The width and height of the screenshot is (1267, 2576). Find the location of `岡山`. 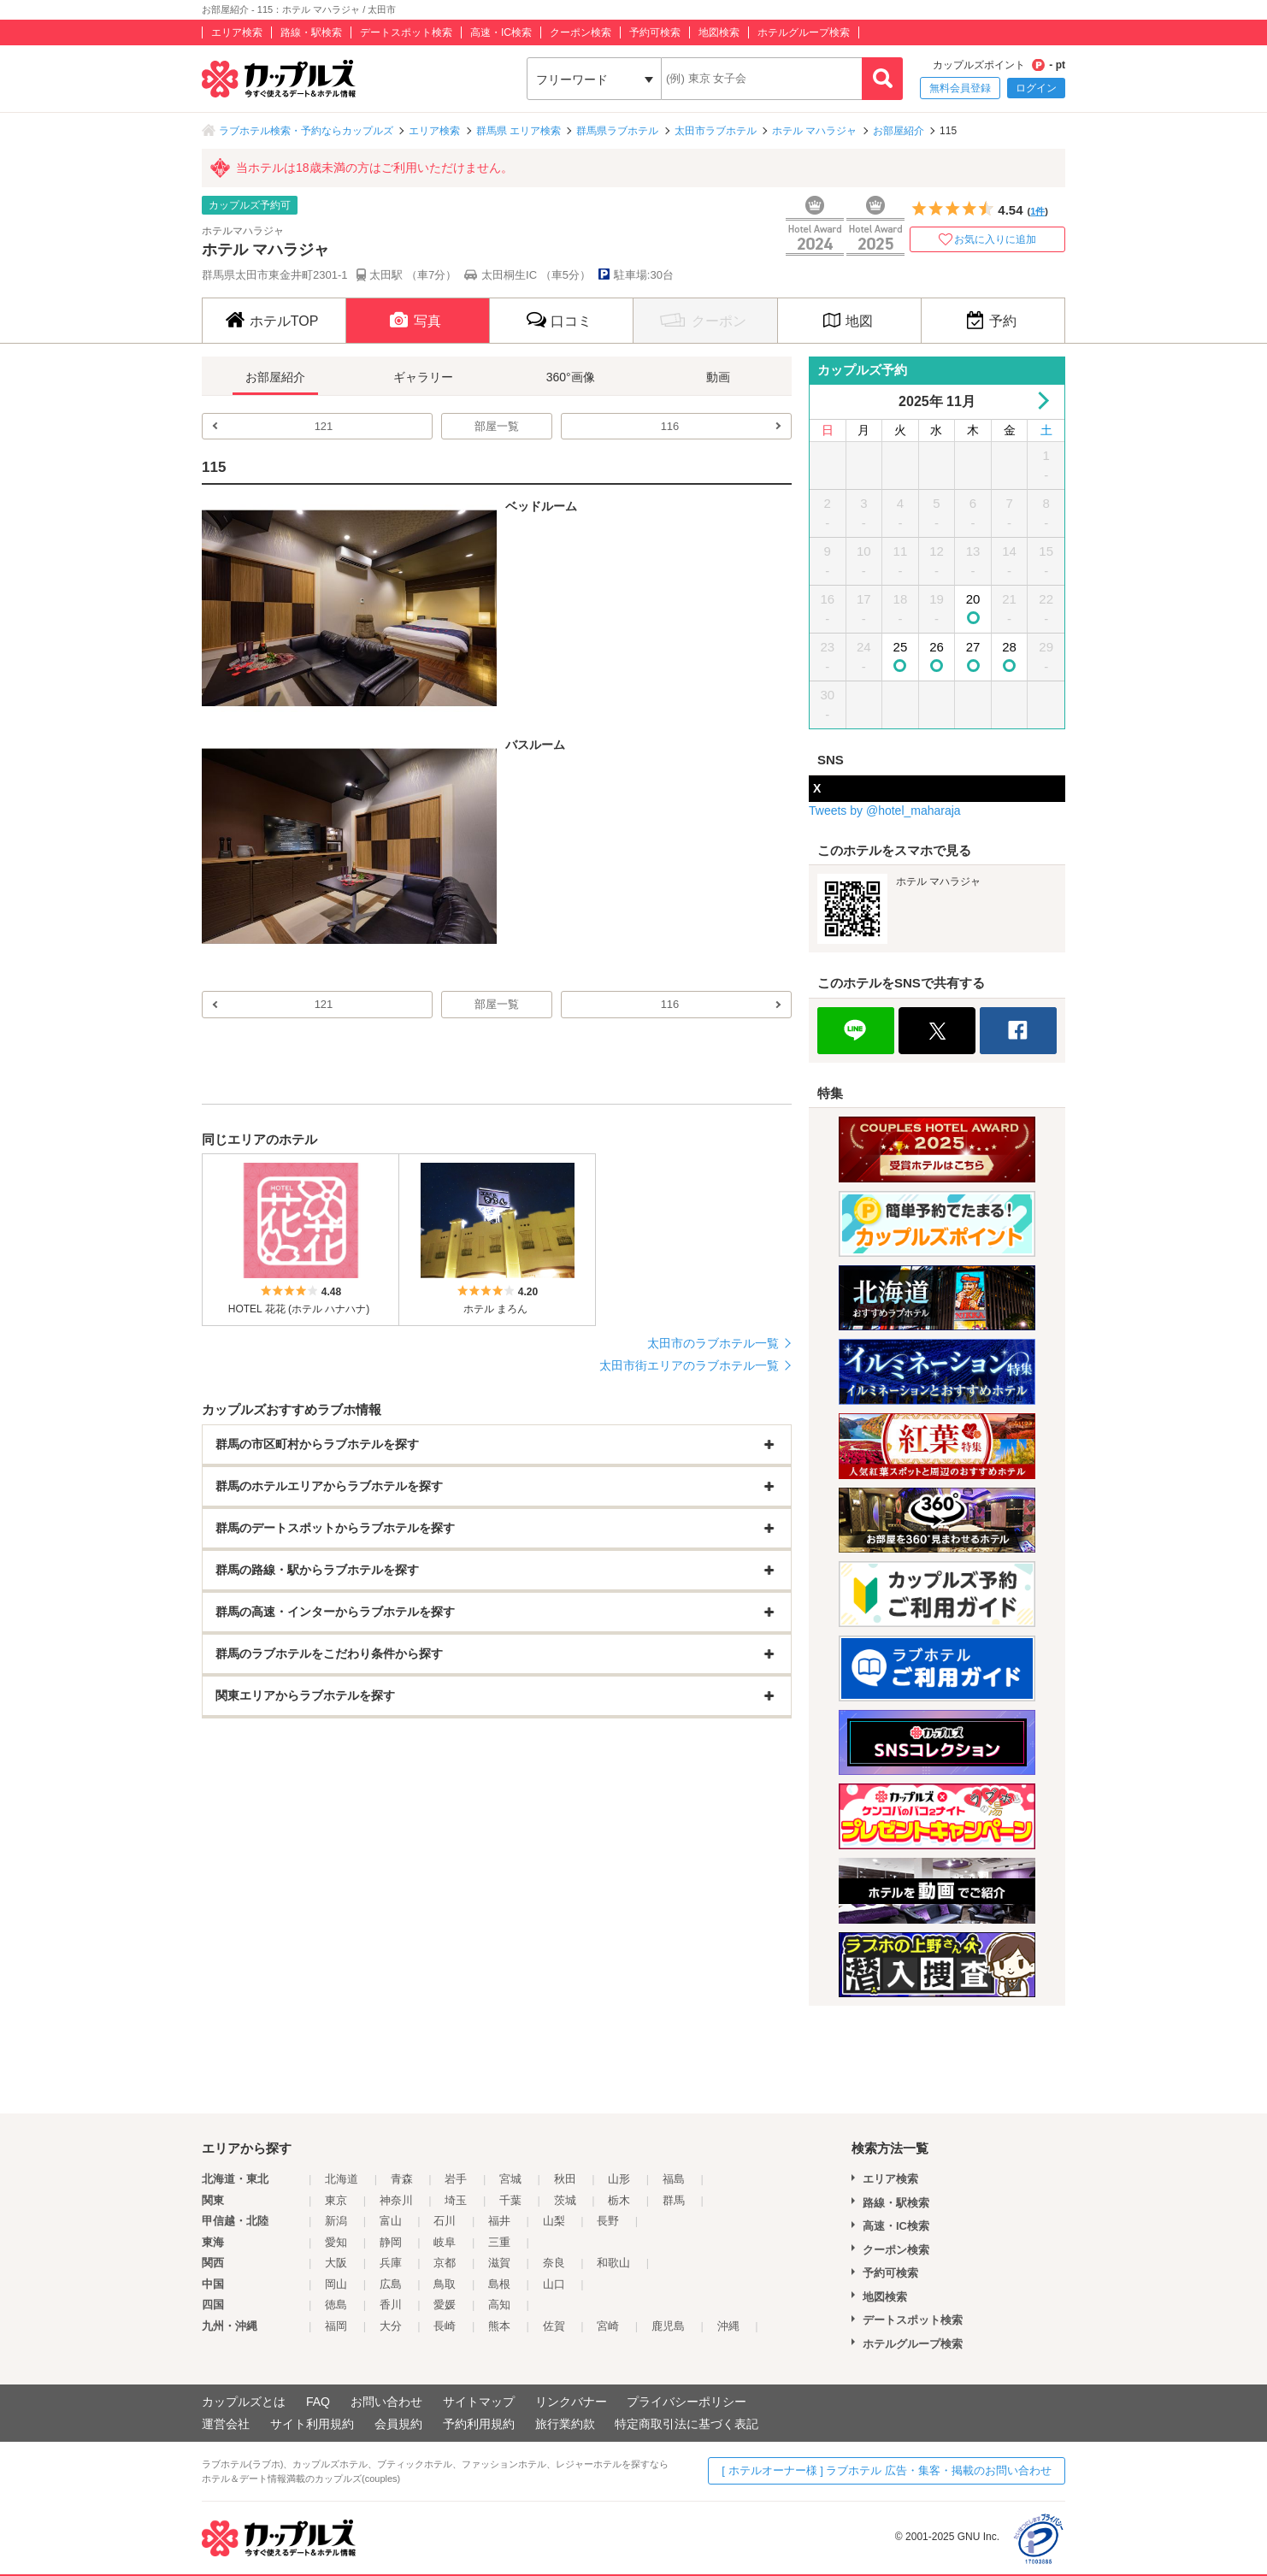

岡山 is located at coordinates (336, 2284).